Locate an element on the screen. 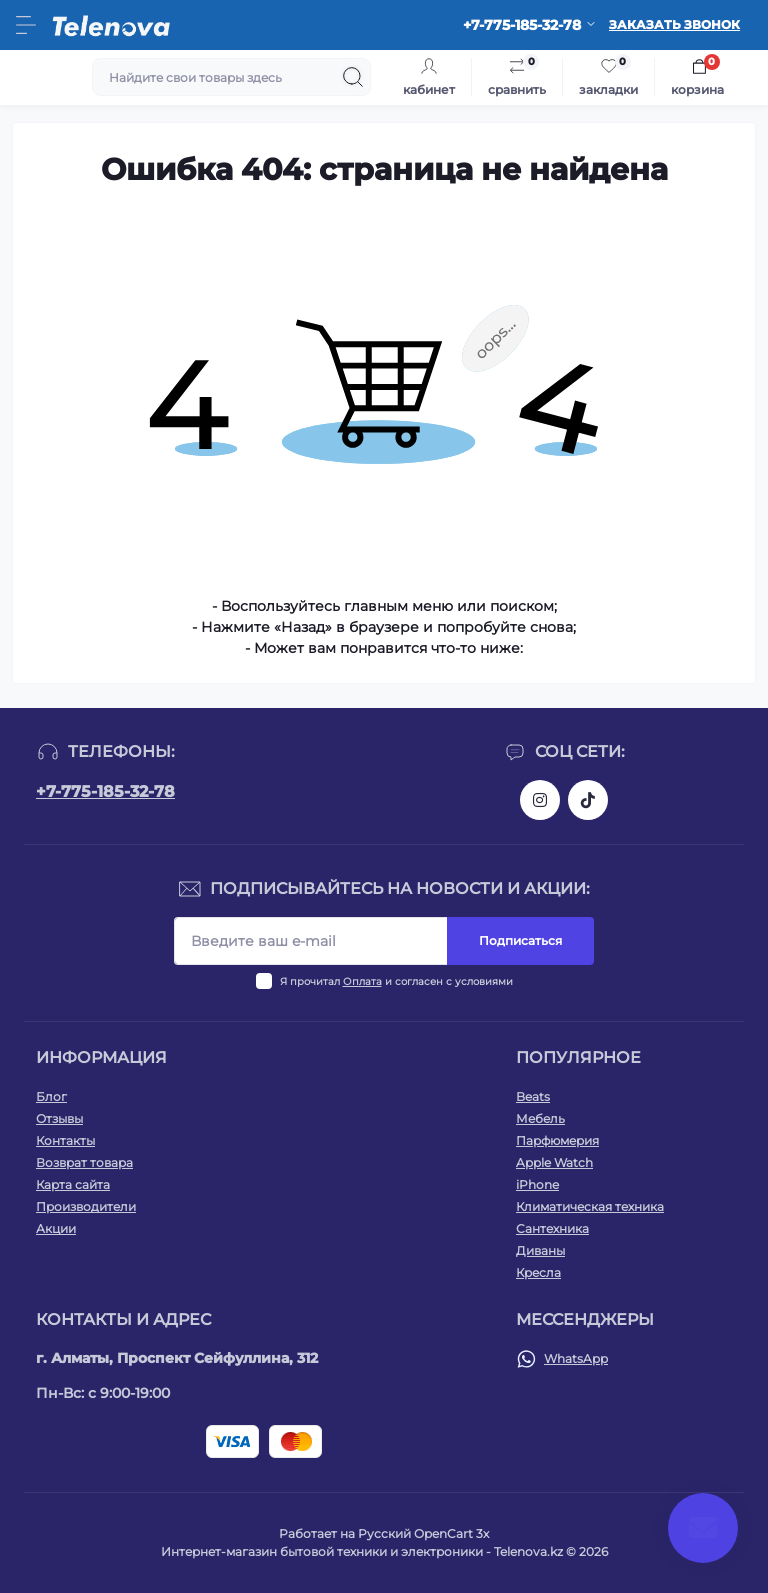 The height and width of the screenshot is (1593, 768). Блог is located at coordinates (51, 1096).